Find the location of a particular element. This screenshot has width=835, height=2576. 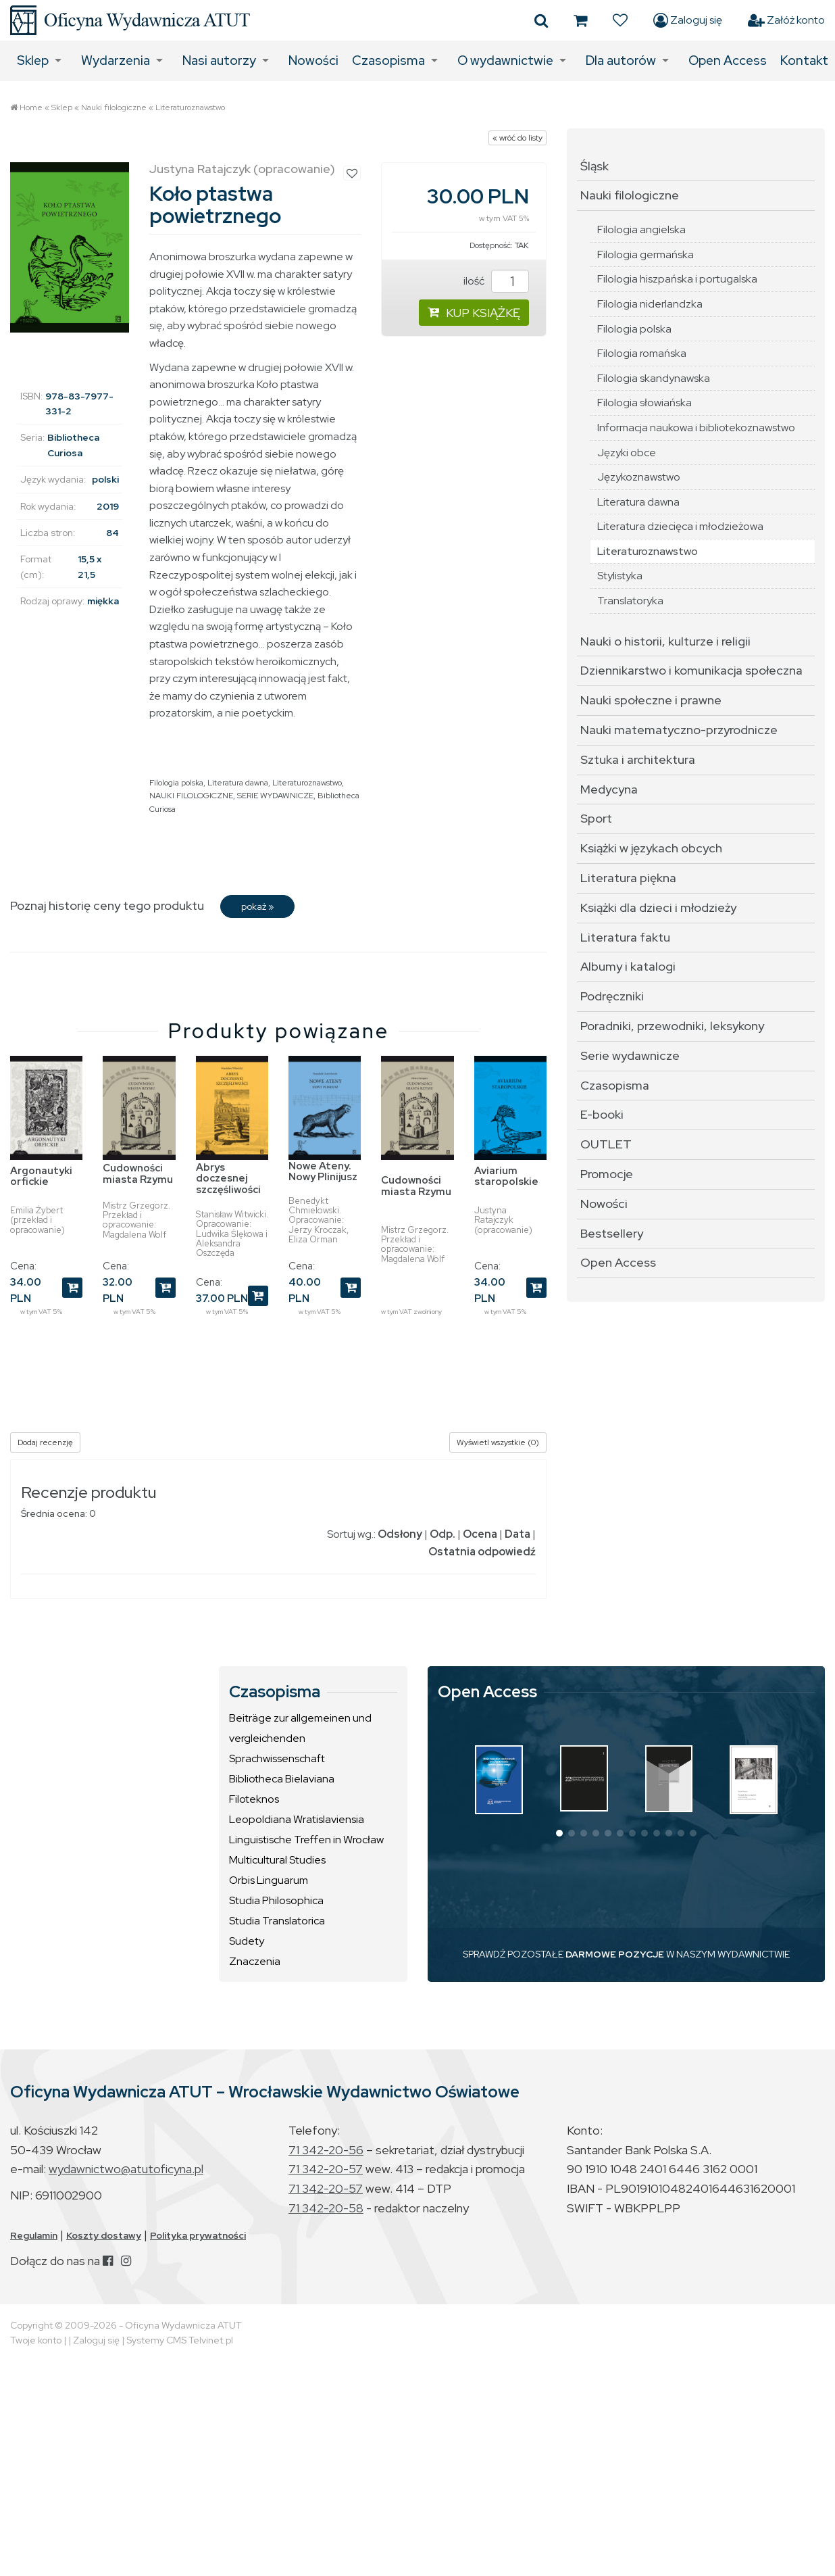

71 342-20-56 is located at coordinates (325, 2150).